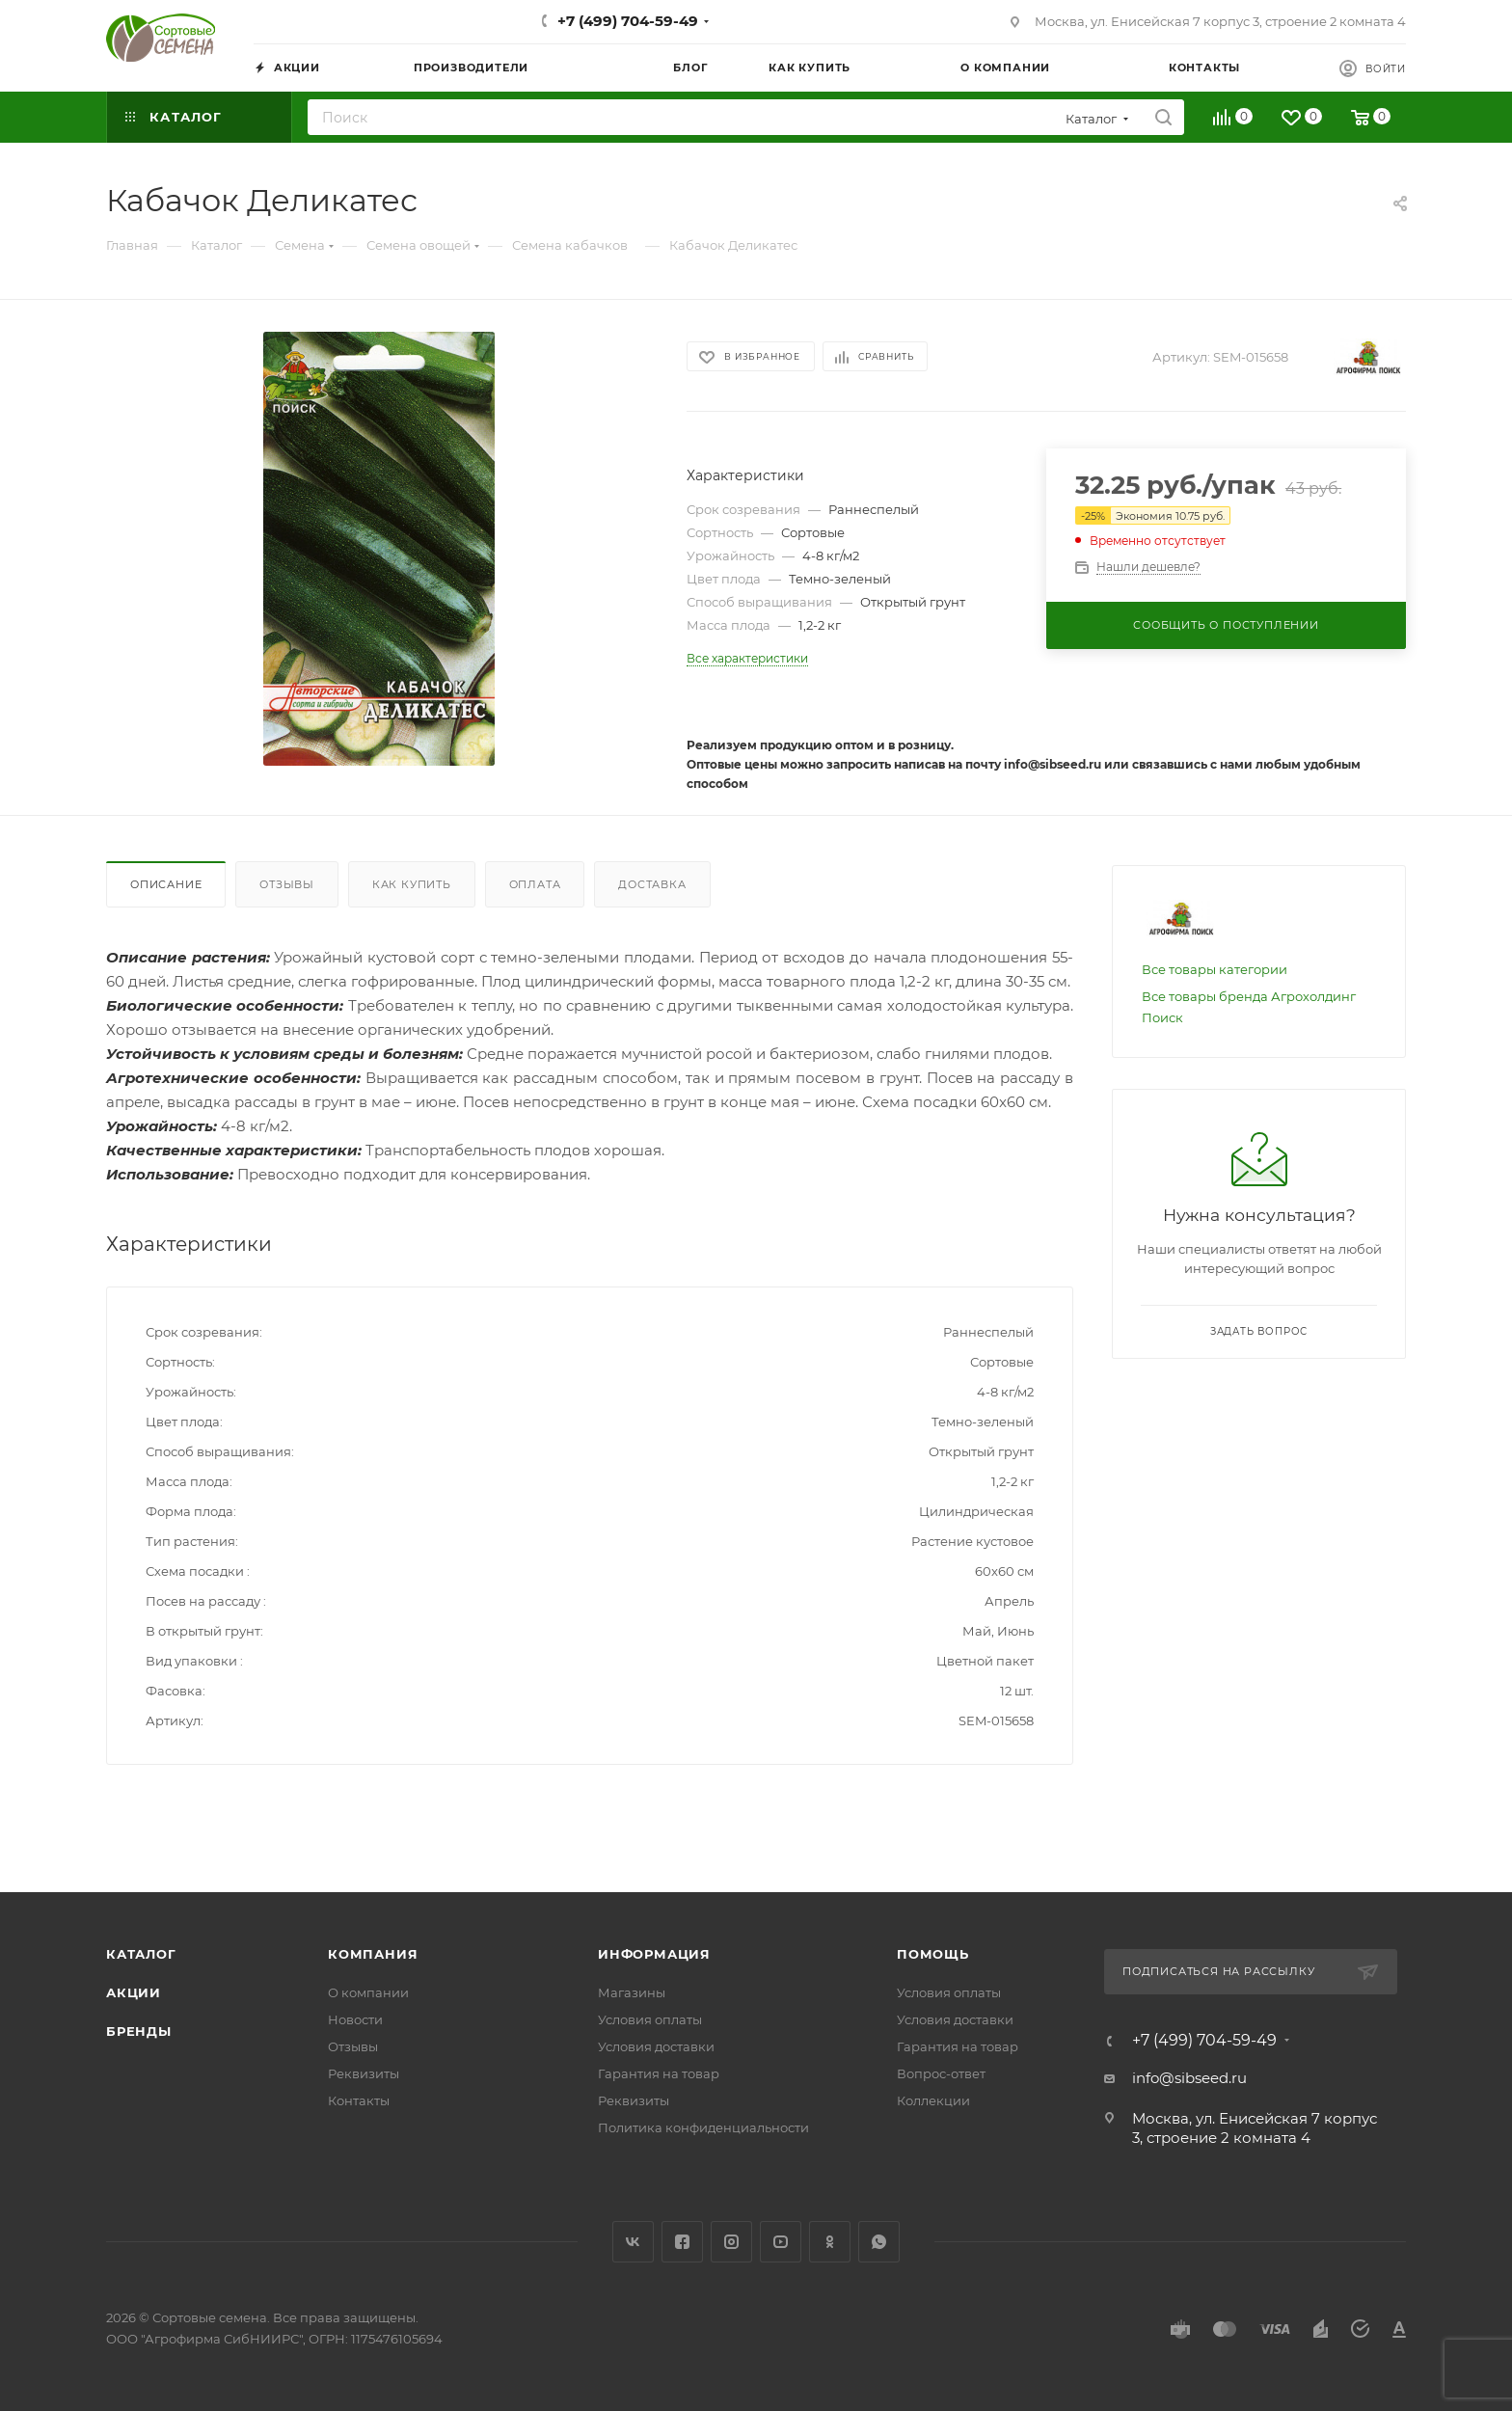 The image size is (1512, 2411). I want to click on WhatsApp, so click(879, 2241).